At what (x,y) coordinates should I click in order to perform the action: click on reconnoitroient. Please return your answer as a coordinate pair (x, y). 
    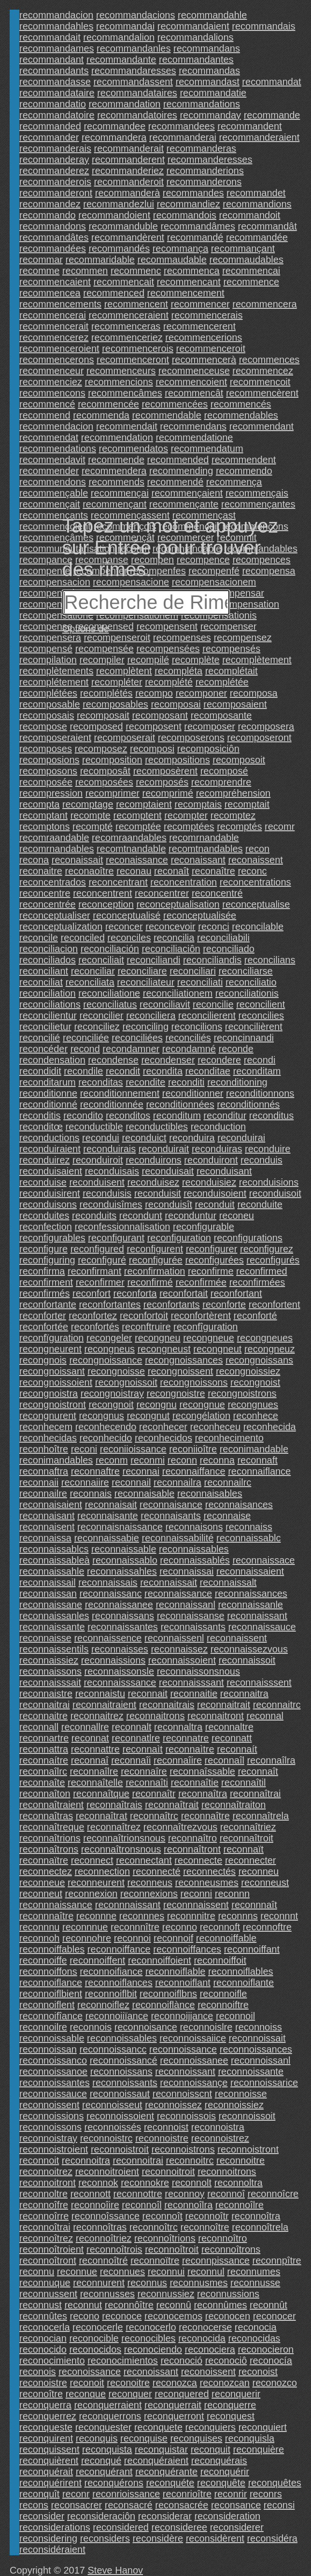
    Looking at the image, I should click on (107, 2171).